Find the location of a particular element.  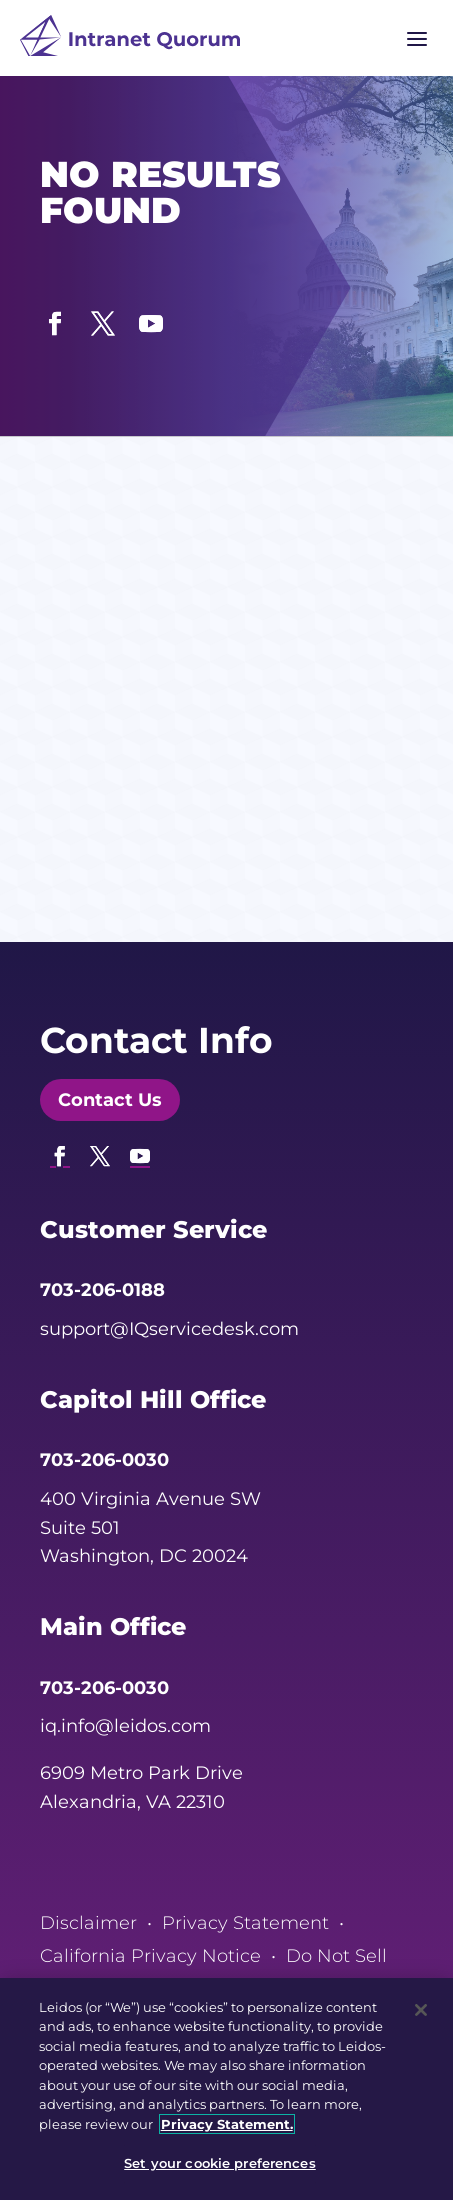

[Close] is located at coordinates (421, 2010).